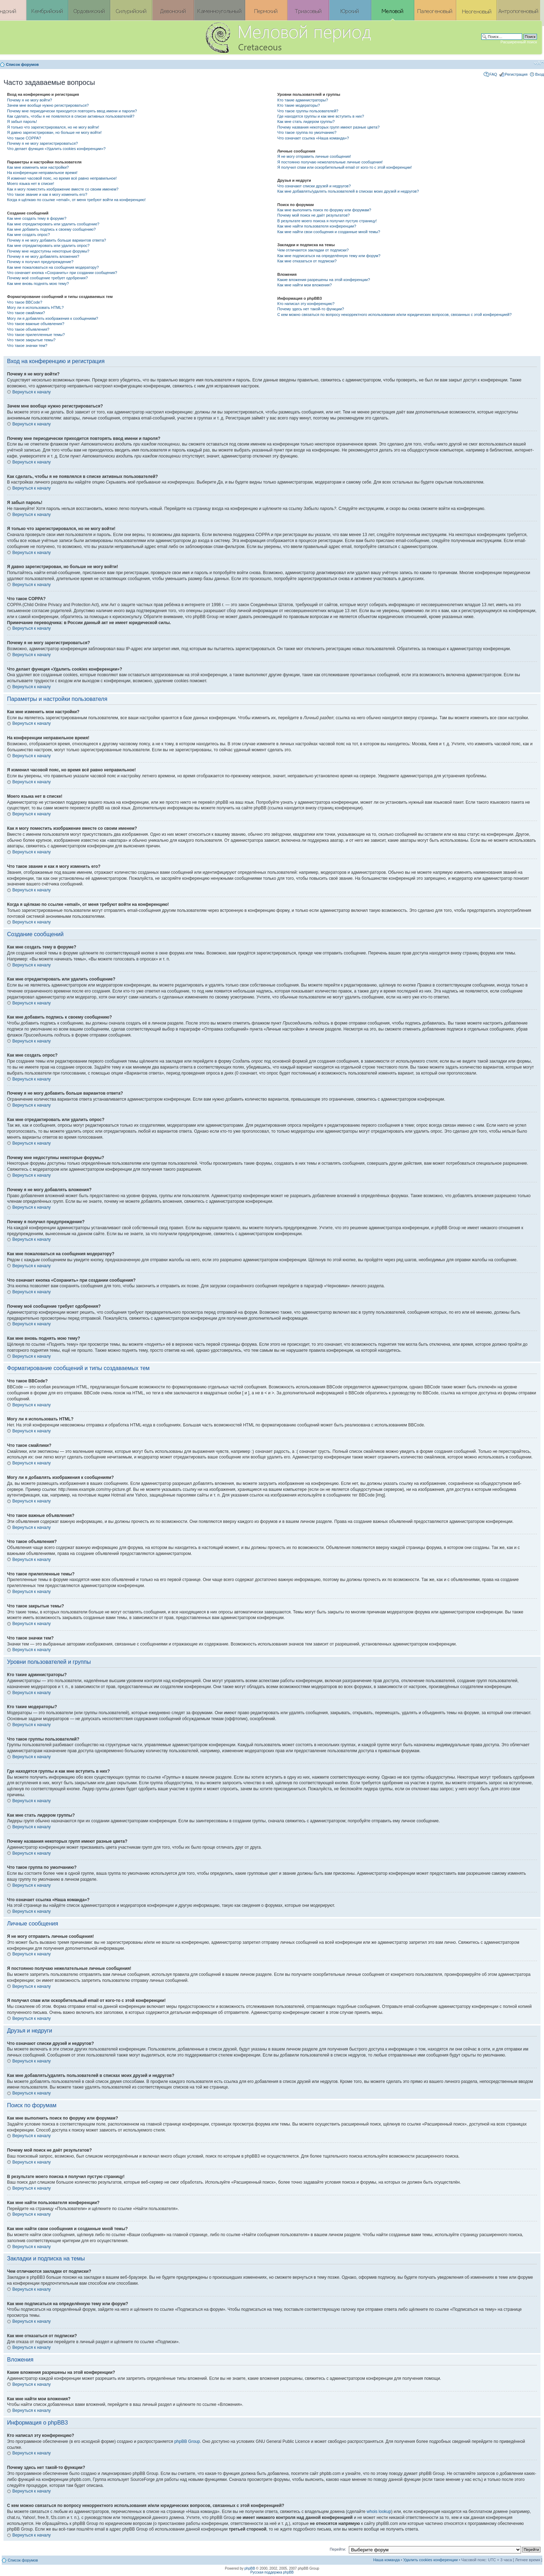 The width and height of the screenshot is (544, 2576). What do you see at coordinates (48, 105) in the screenshot?
I see `Зачем мне вообще нужно регистрироваться?` at bounding box center [48, 105].